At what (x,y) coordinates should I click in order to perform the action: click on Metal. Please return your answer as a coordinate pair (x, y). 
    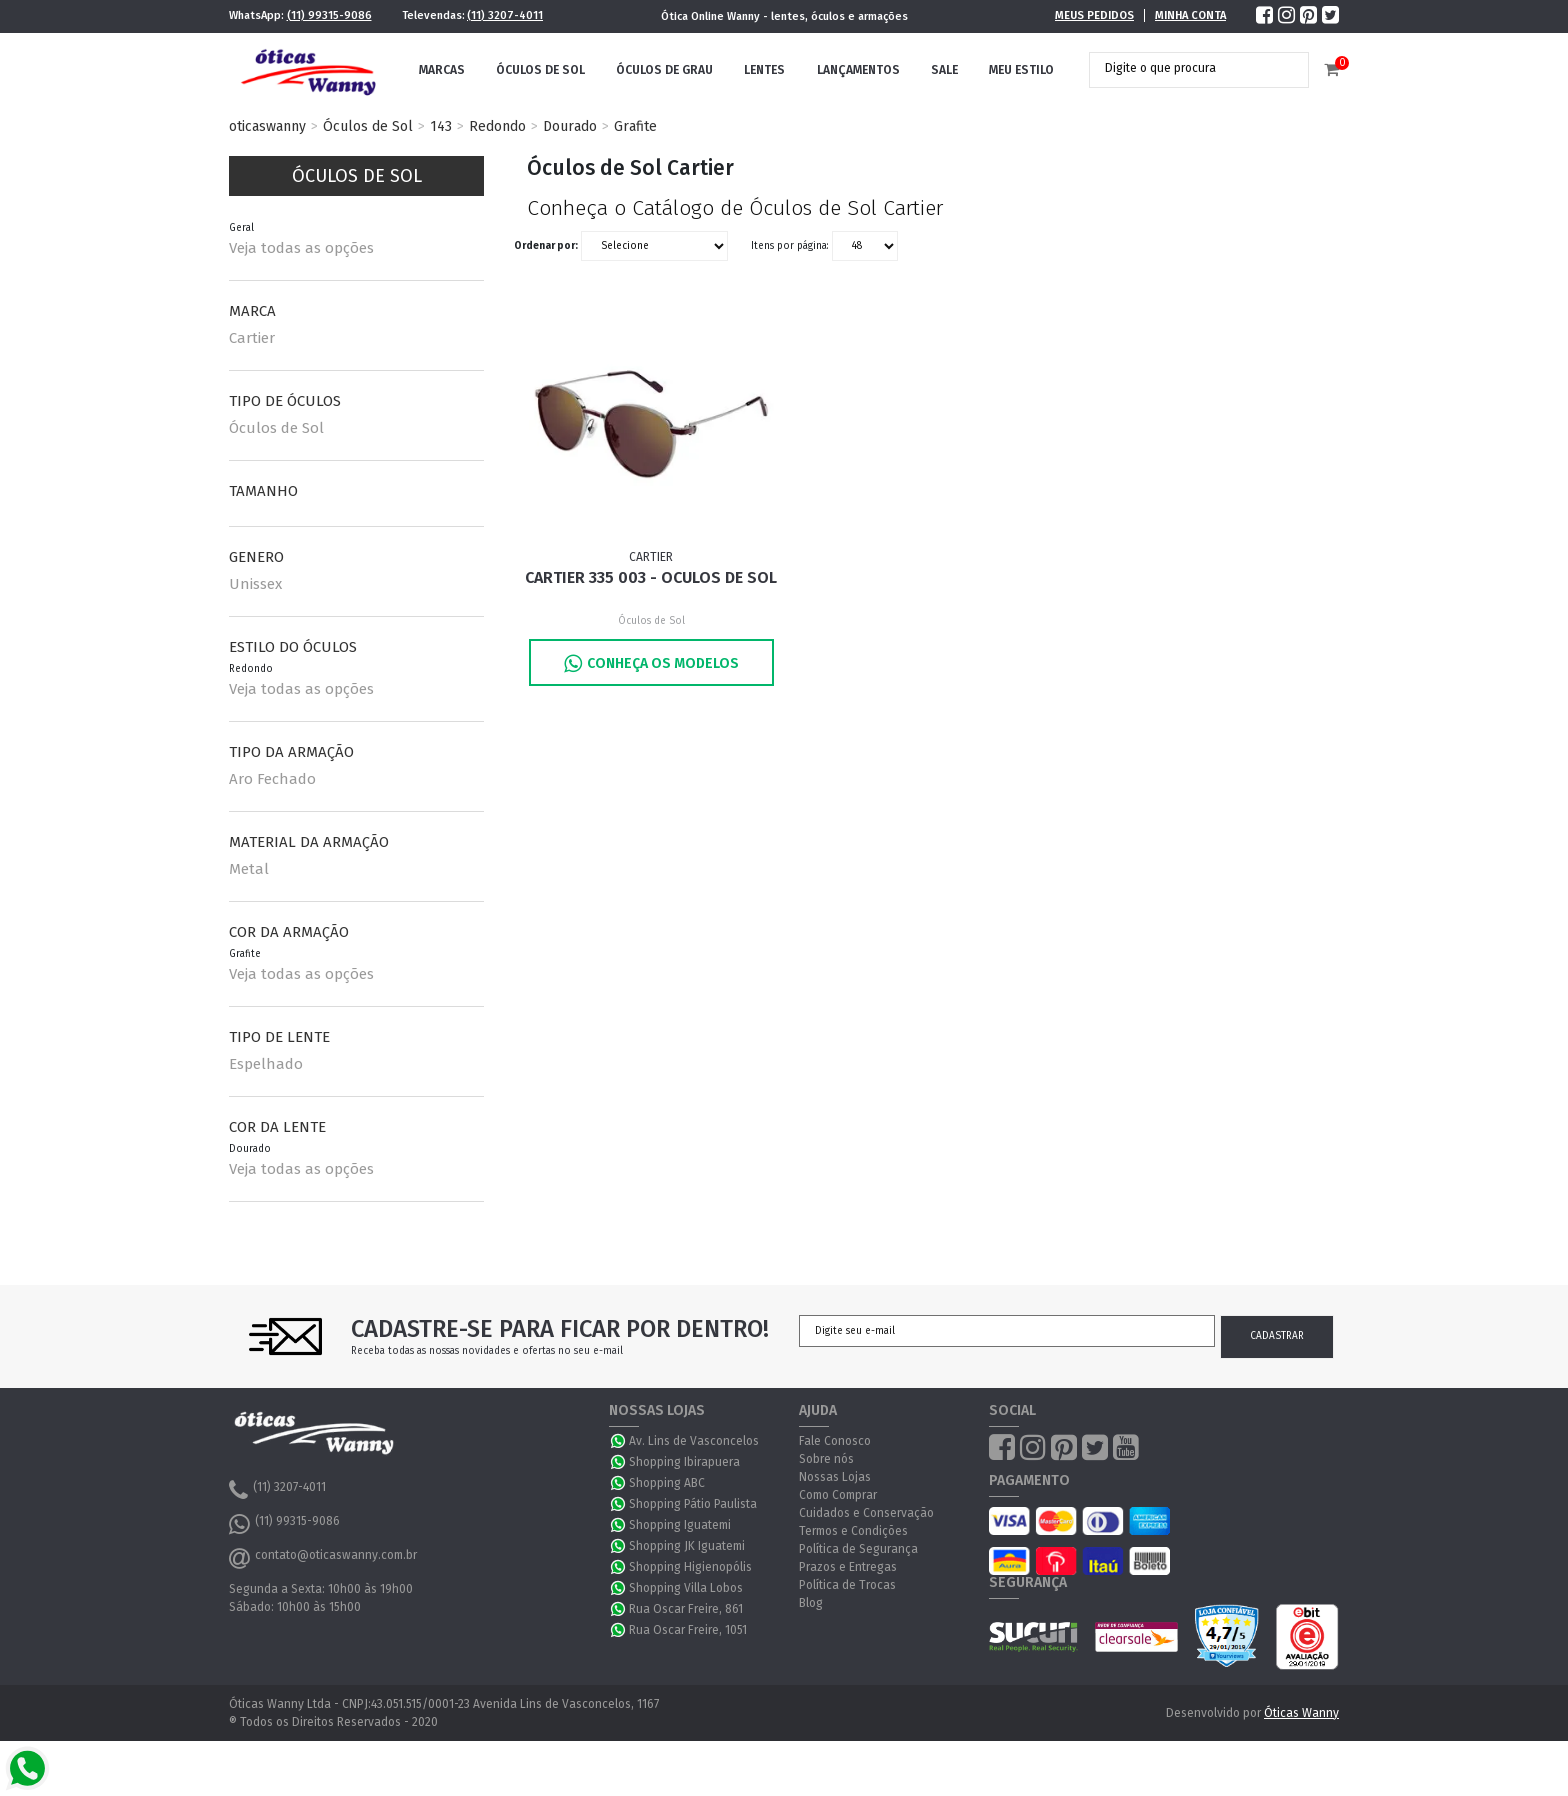
    Looking at the image, I should click on (249, 869).